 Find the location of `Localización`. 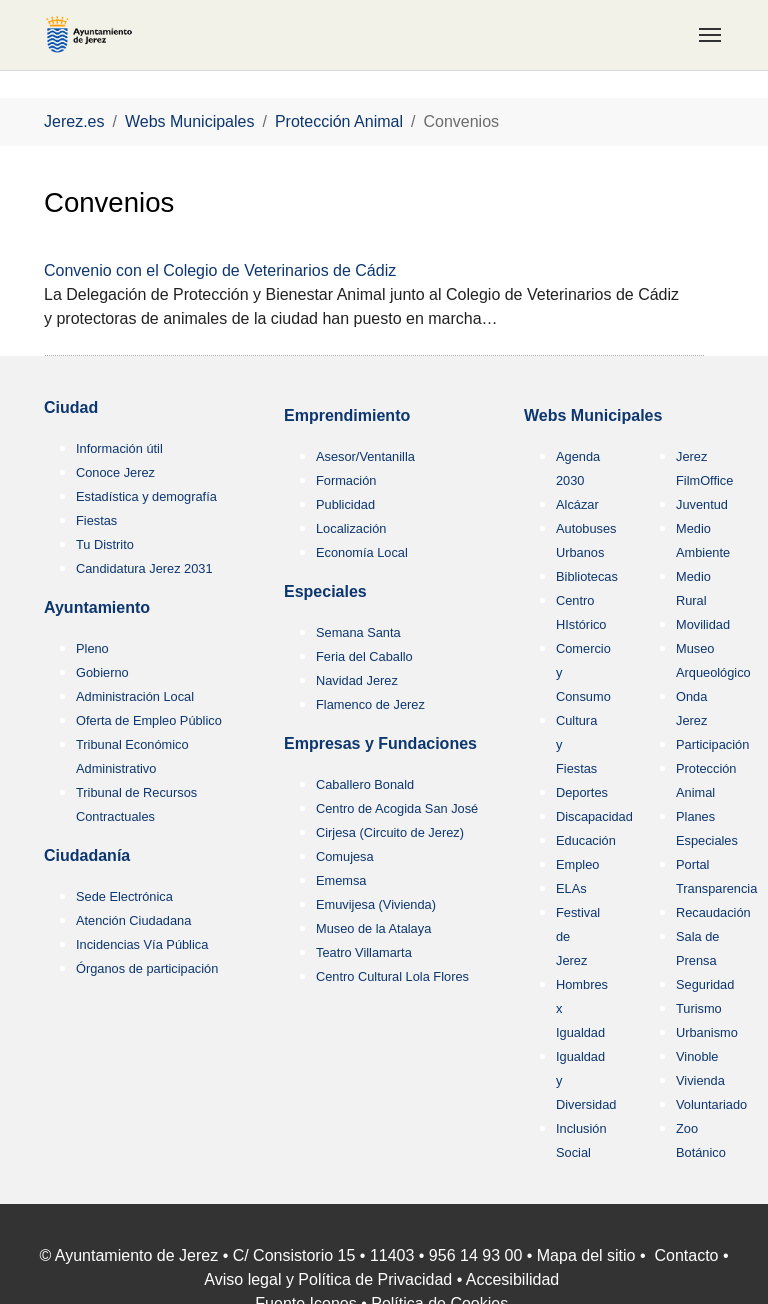

Localización is located at coordinates (351, 528).